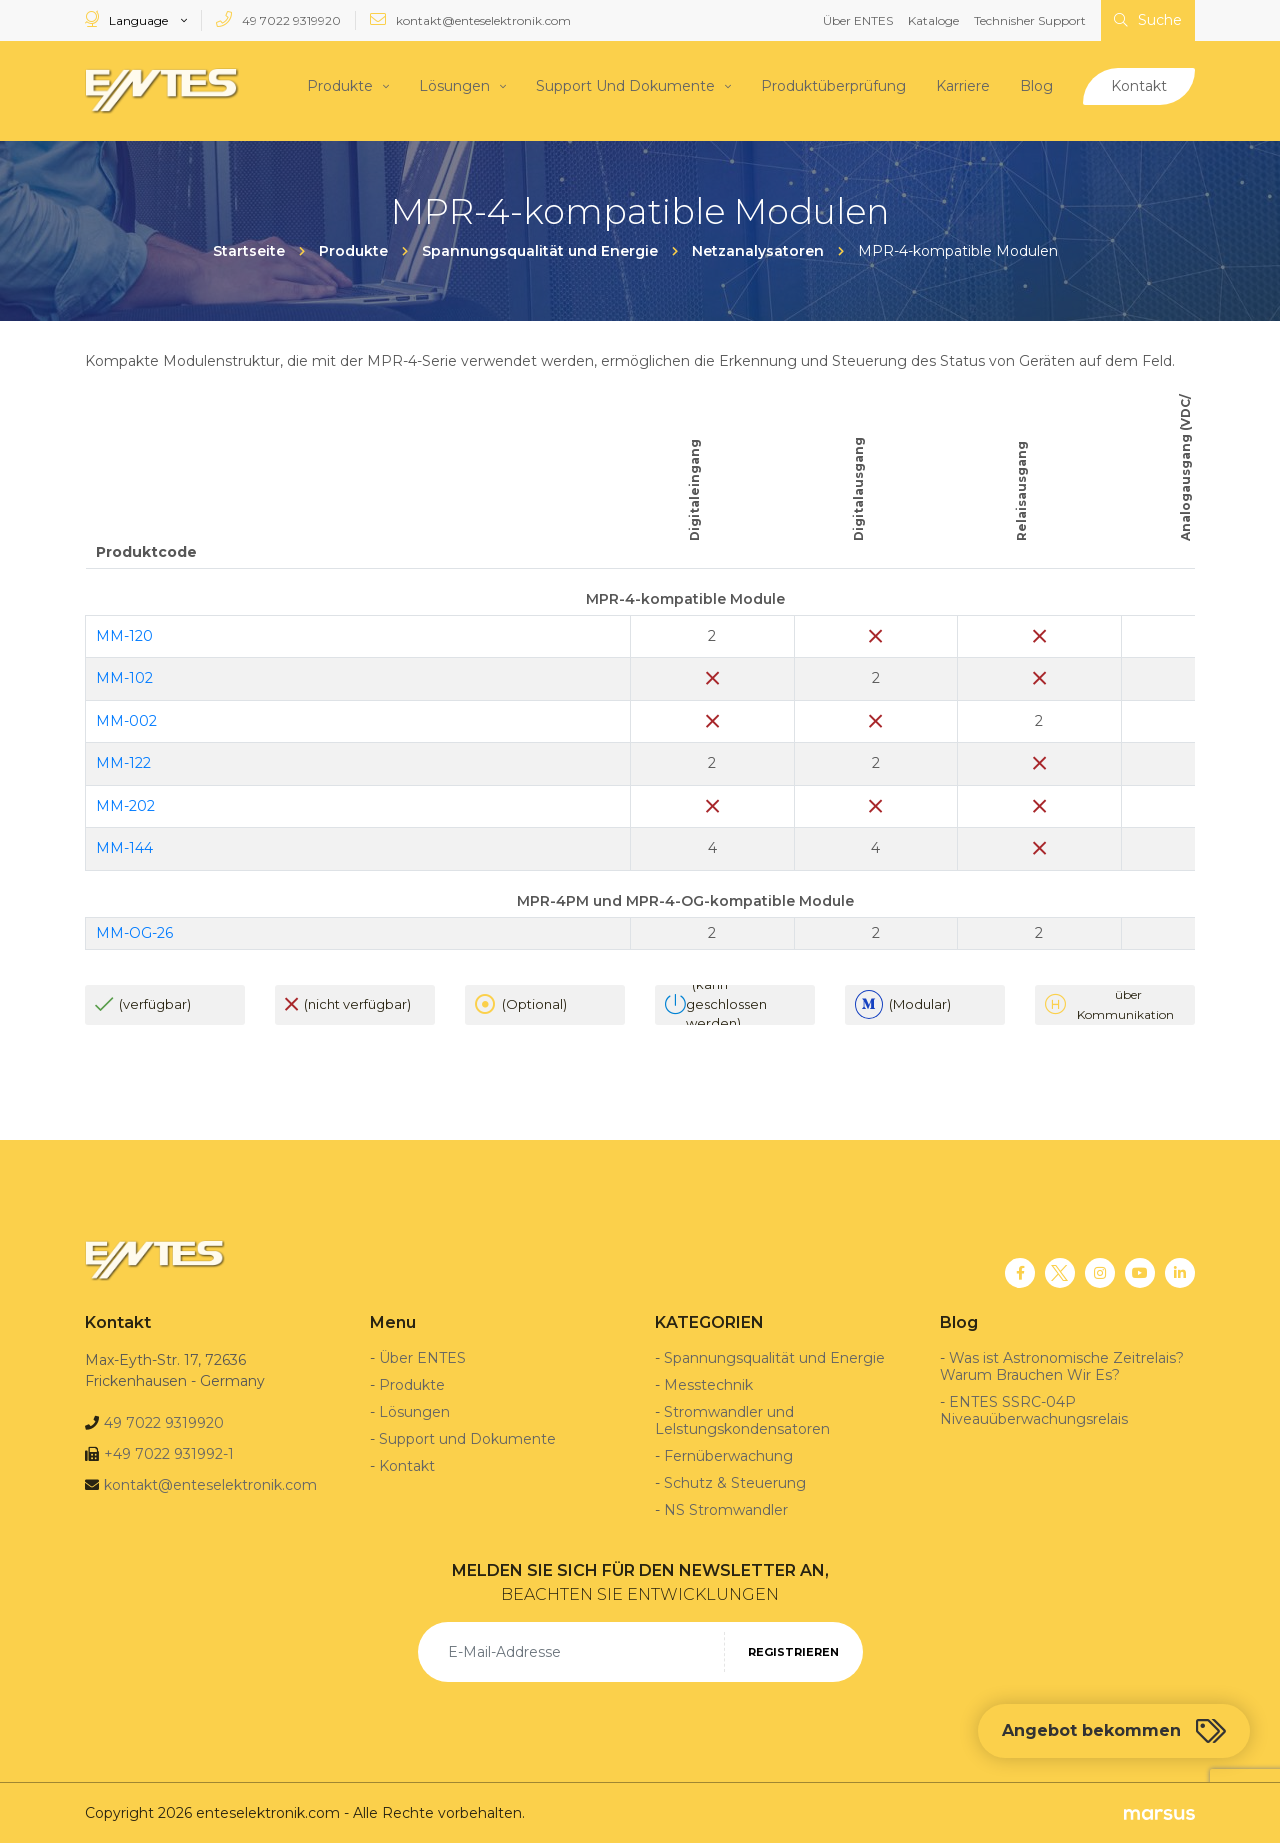 Image resolution: width=1280 pixels, height=1843 pixels. I want to click on Messtechnik, so click(708, 1384).